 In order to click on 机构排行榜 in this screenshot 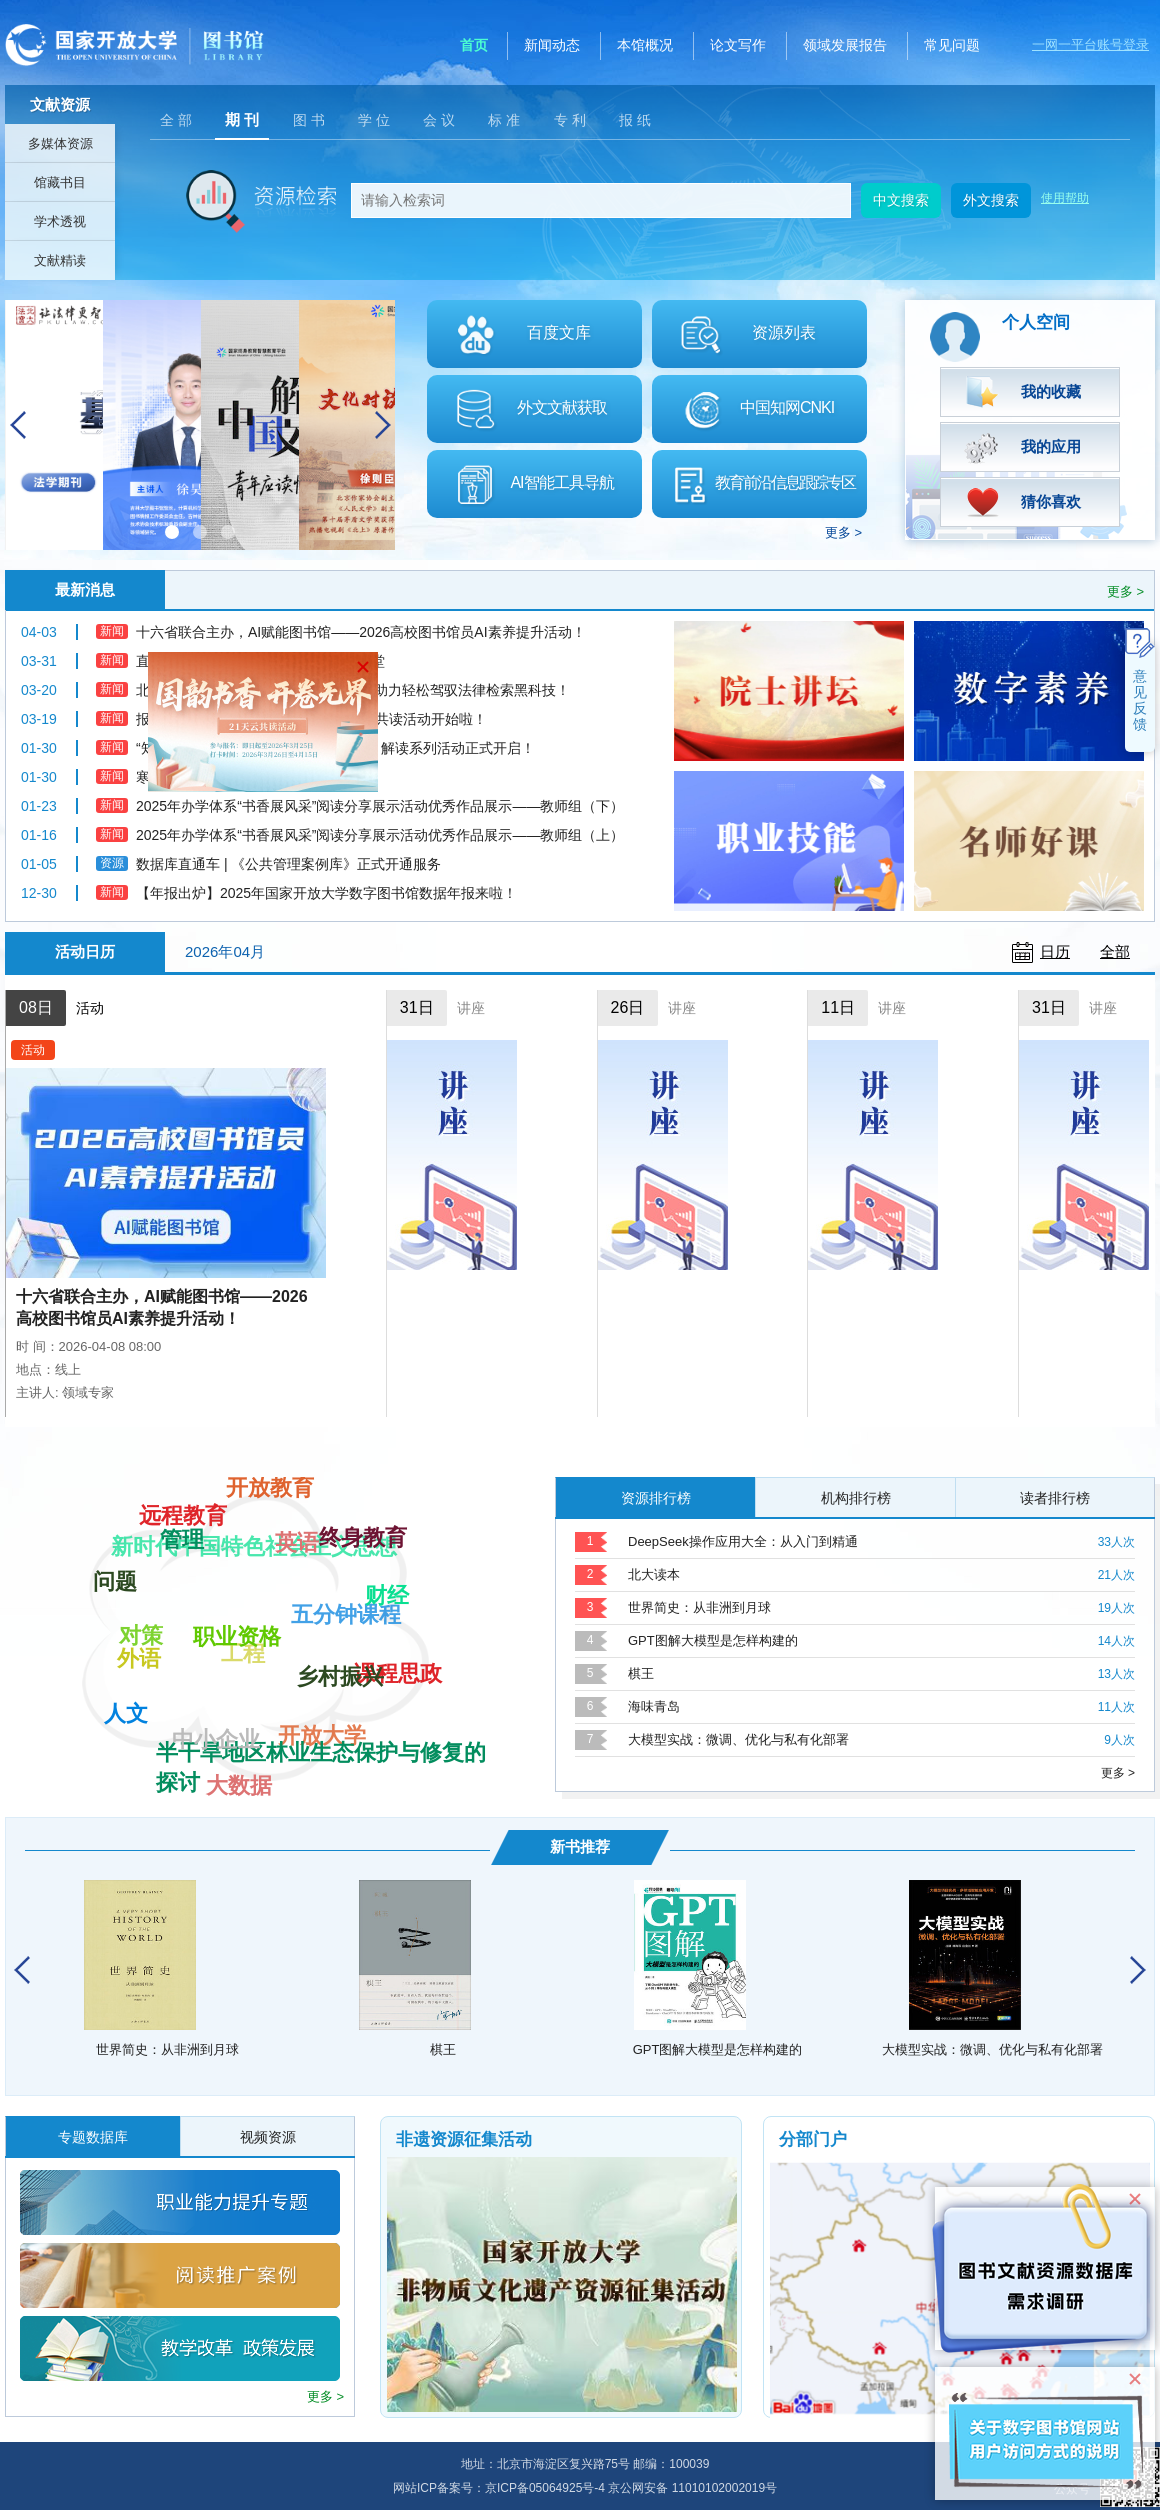, I will do `click(856, 1498)`.